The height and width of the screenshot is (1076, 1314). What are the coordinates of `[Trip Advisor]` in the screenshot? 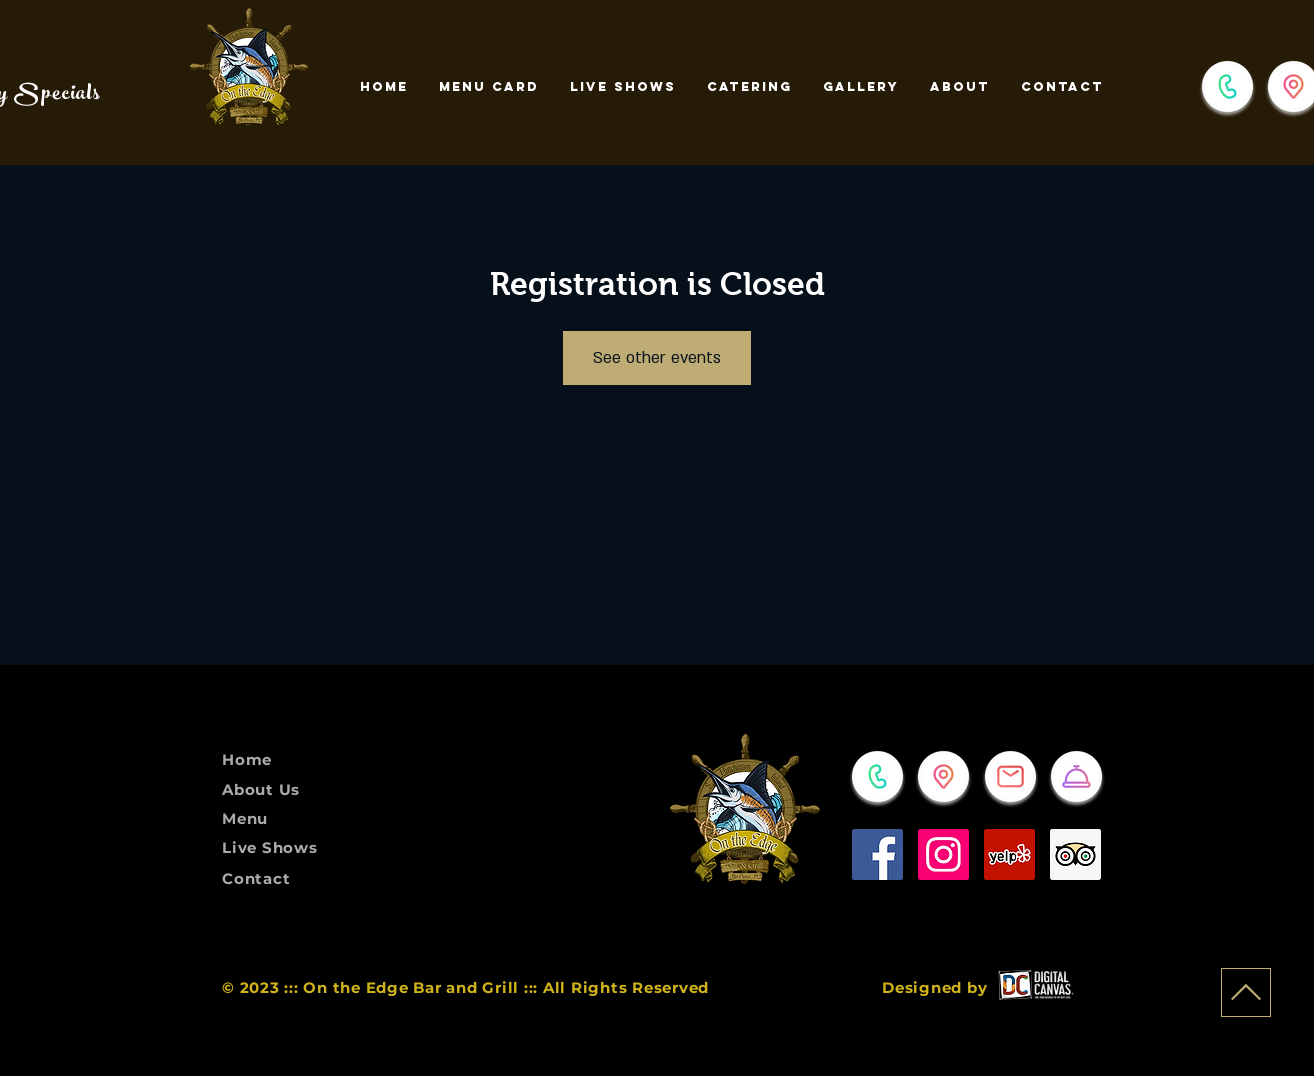 It's located at (1075, 854).